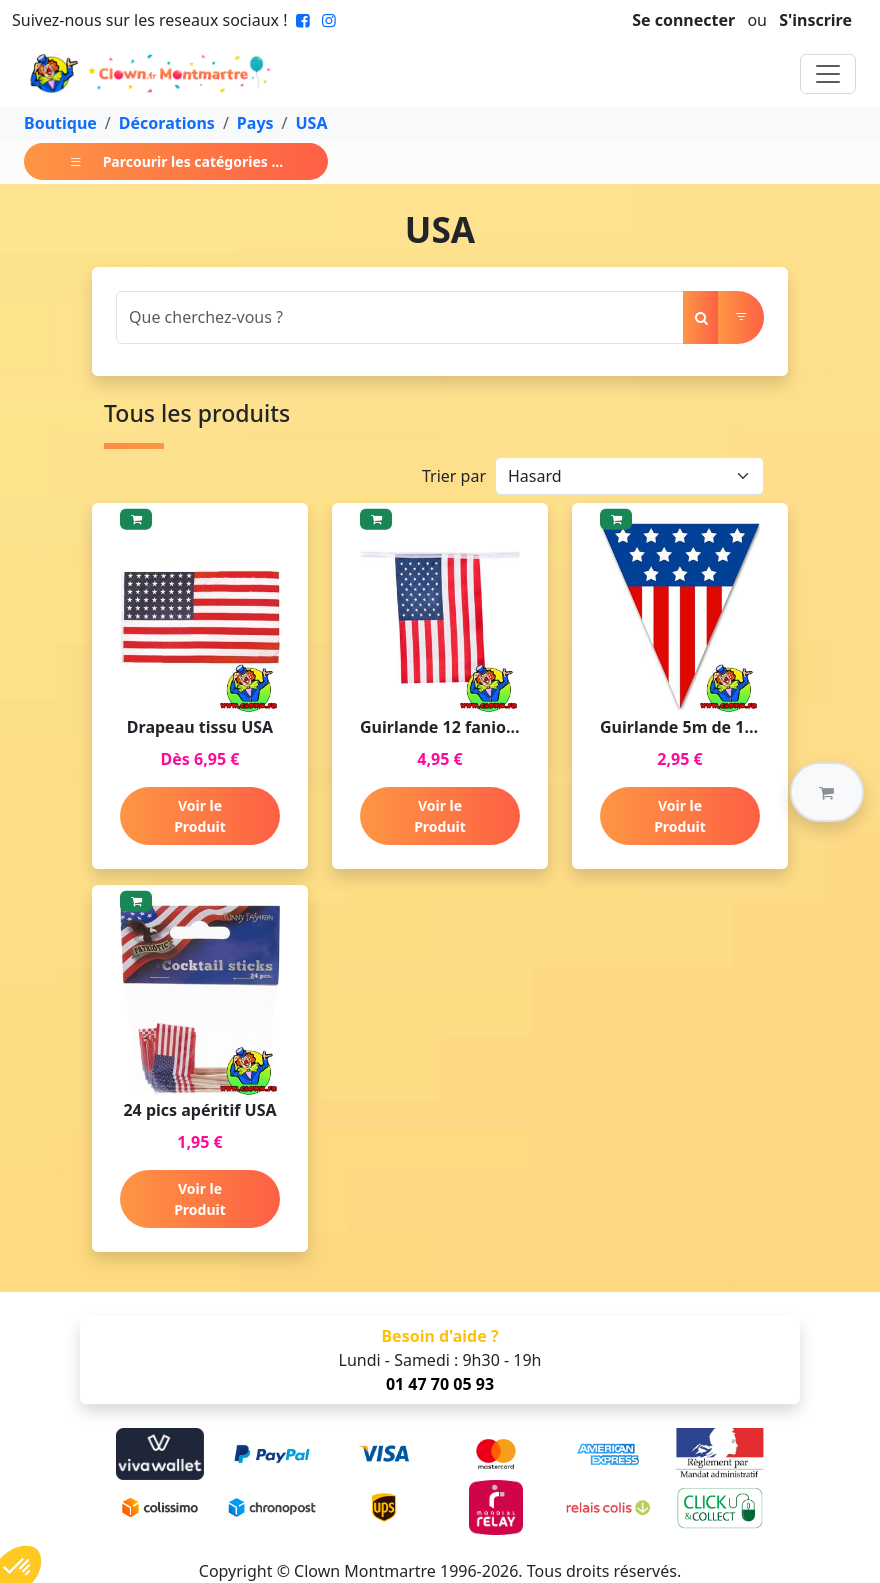 This screenshot has height=1583, width=880. Describe the element at coordinates (683, 20) in the screenshot. I see `Se connecter` at that location.